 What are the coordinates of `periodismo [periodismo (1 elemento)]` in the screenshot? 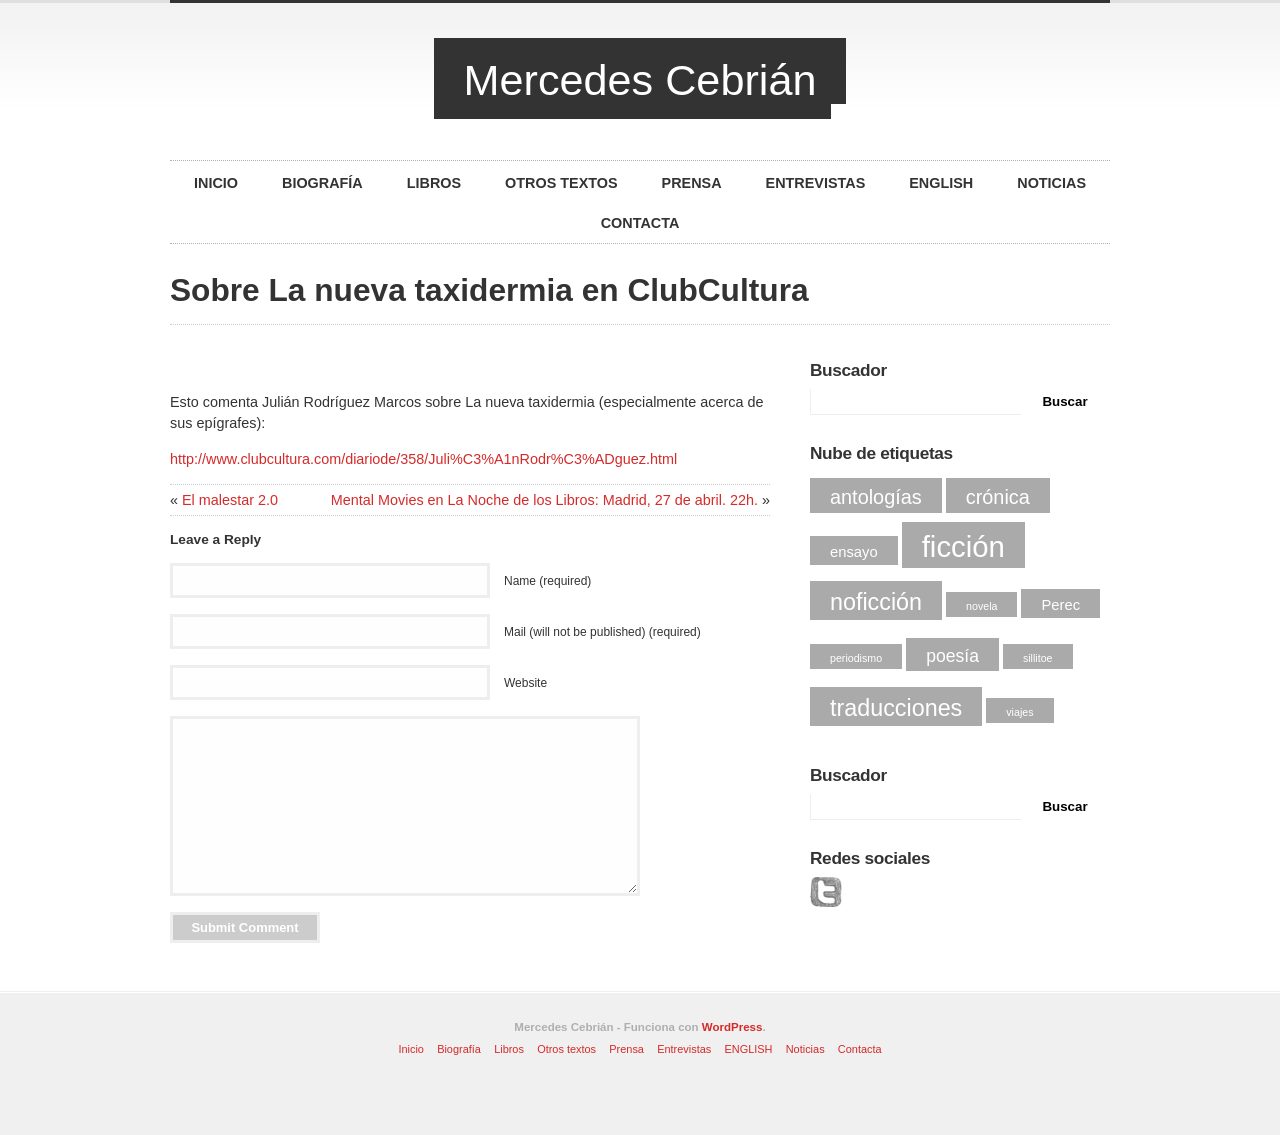 It's located at (856, 658).